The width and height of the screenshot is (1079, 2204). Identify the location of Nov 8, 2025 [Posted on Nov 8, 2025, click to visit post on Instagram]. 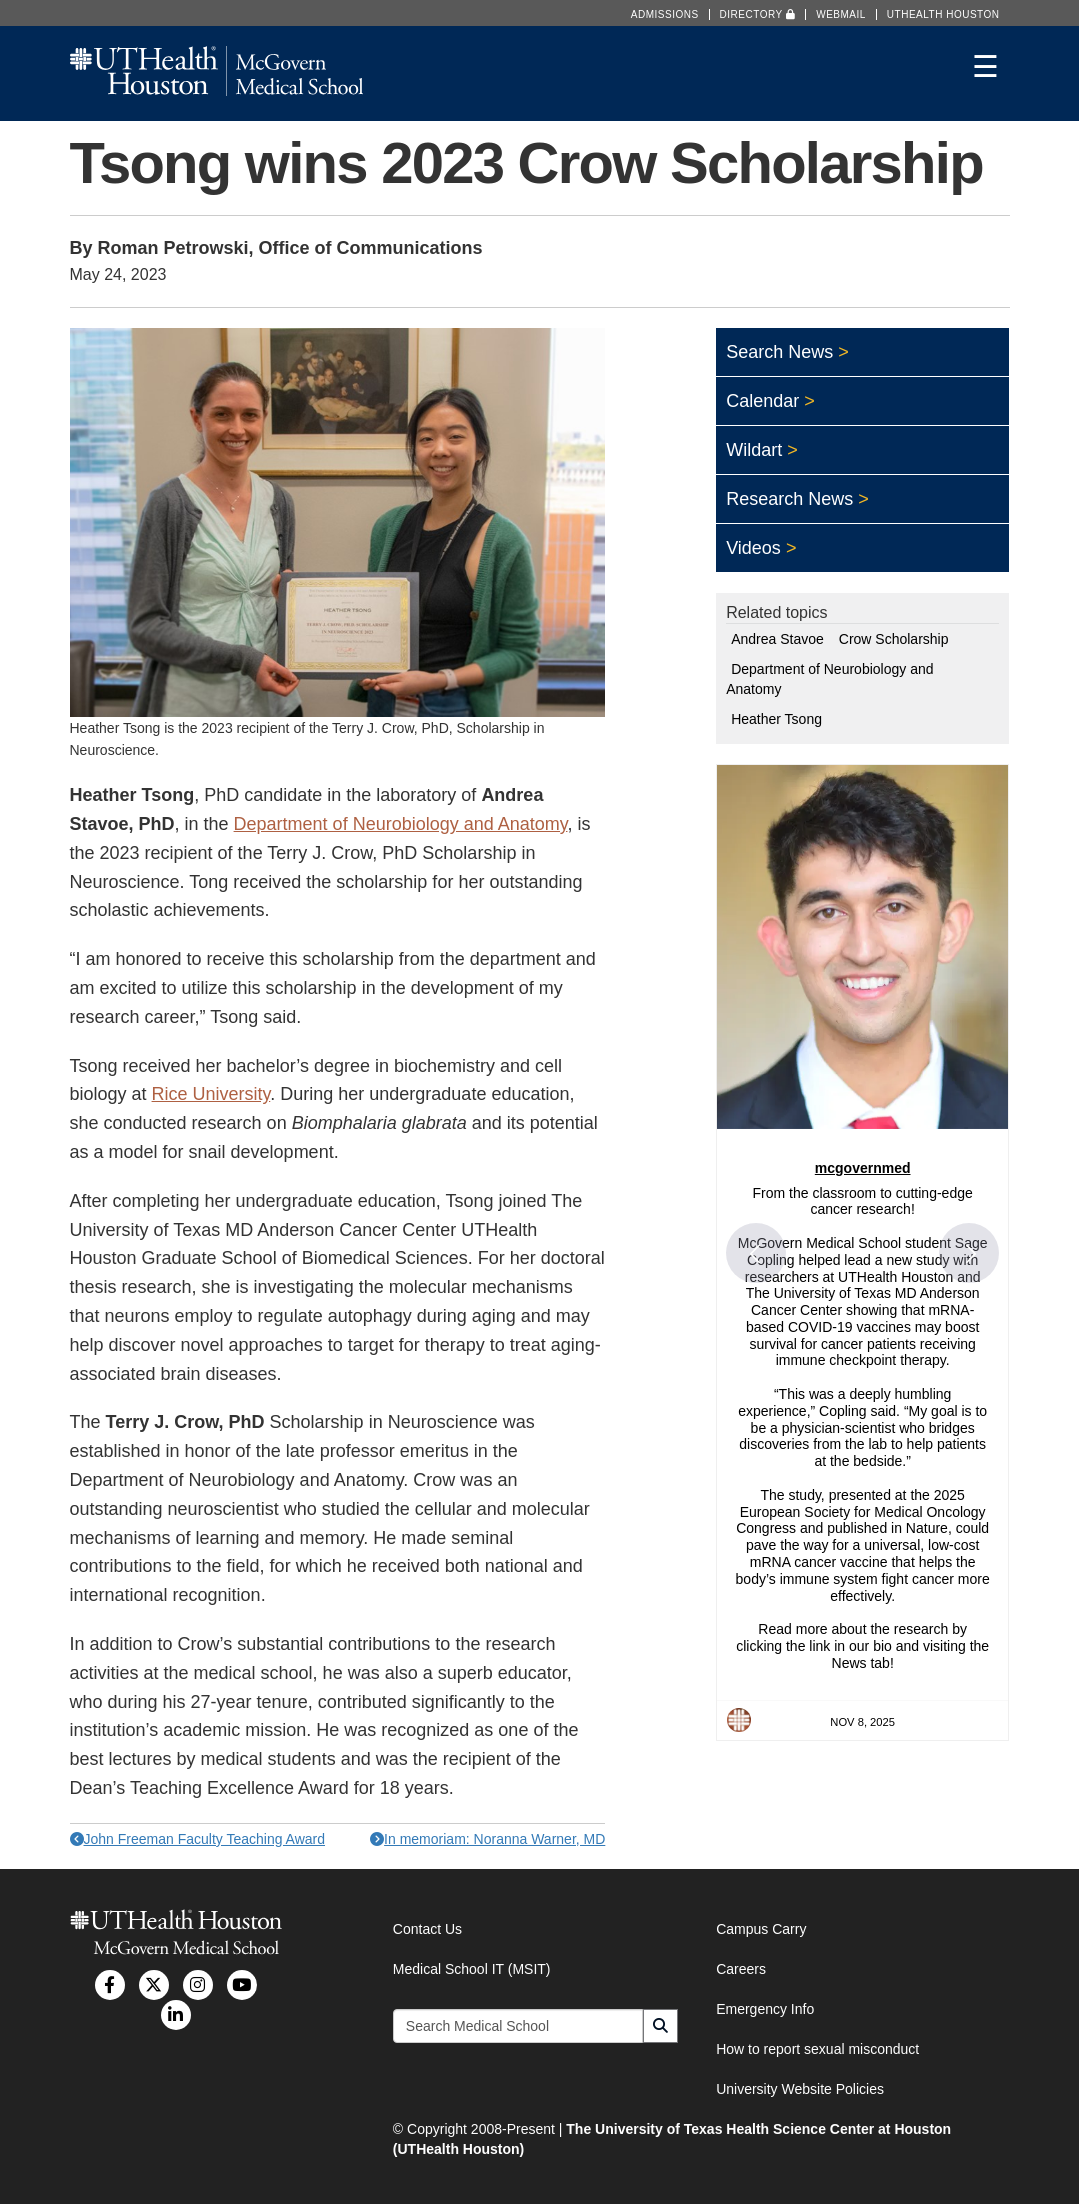
(862, 1722).